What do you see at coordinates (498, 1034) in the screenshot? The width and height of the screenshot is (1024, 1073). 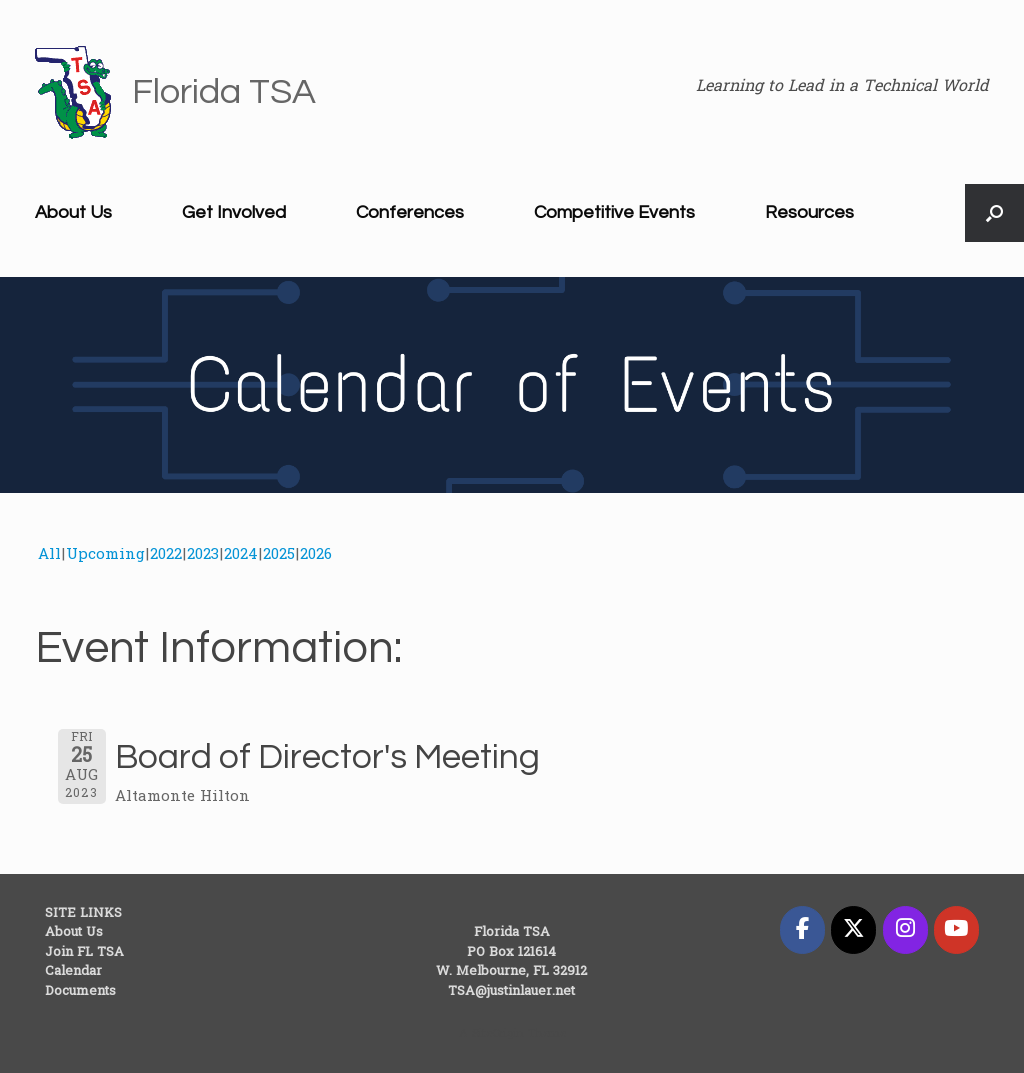 I see `SiteOrigin` at bounding box center [498, 1034].